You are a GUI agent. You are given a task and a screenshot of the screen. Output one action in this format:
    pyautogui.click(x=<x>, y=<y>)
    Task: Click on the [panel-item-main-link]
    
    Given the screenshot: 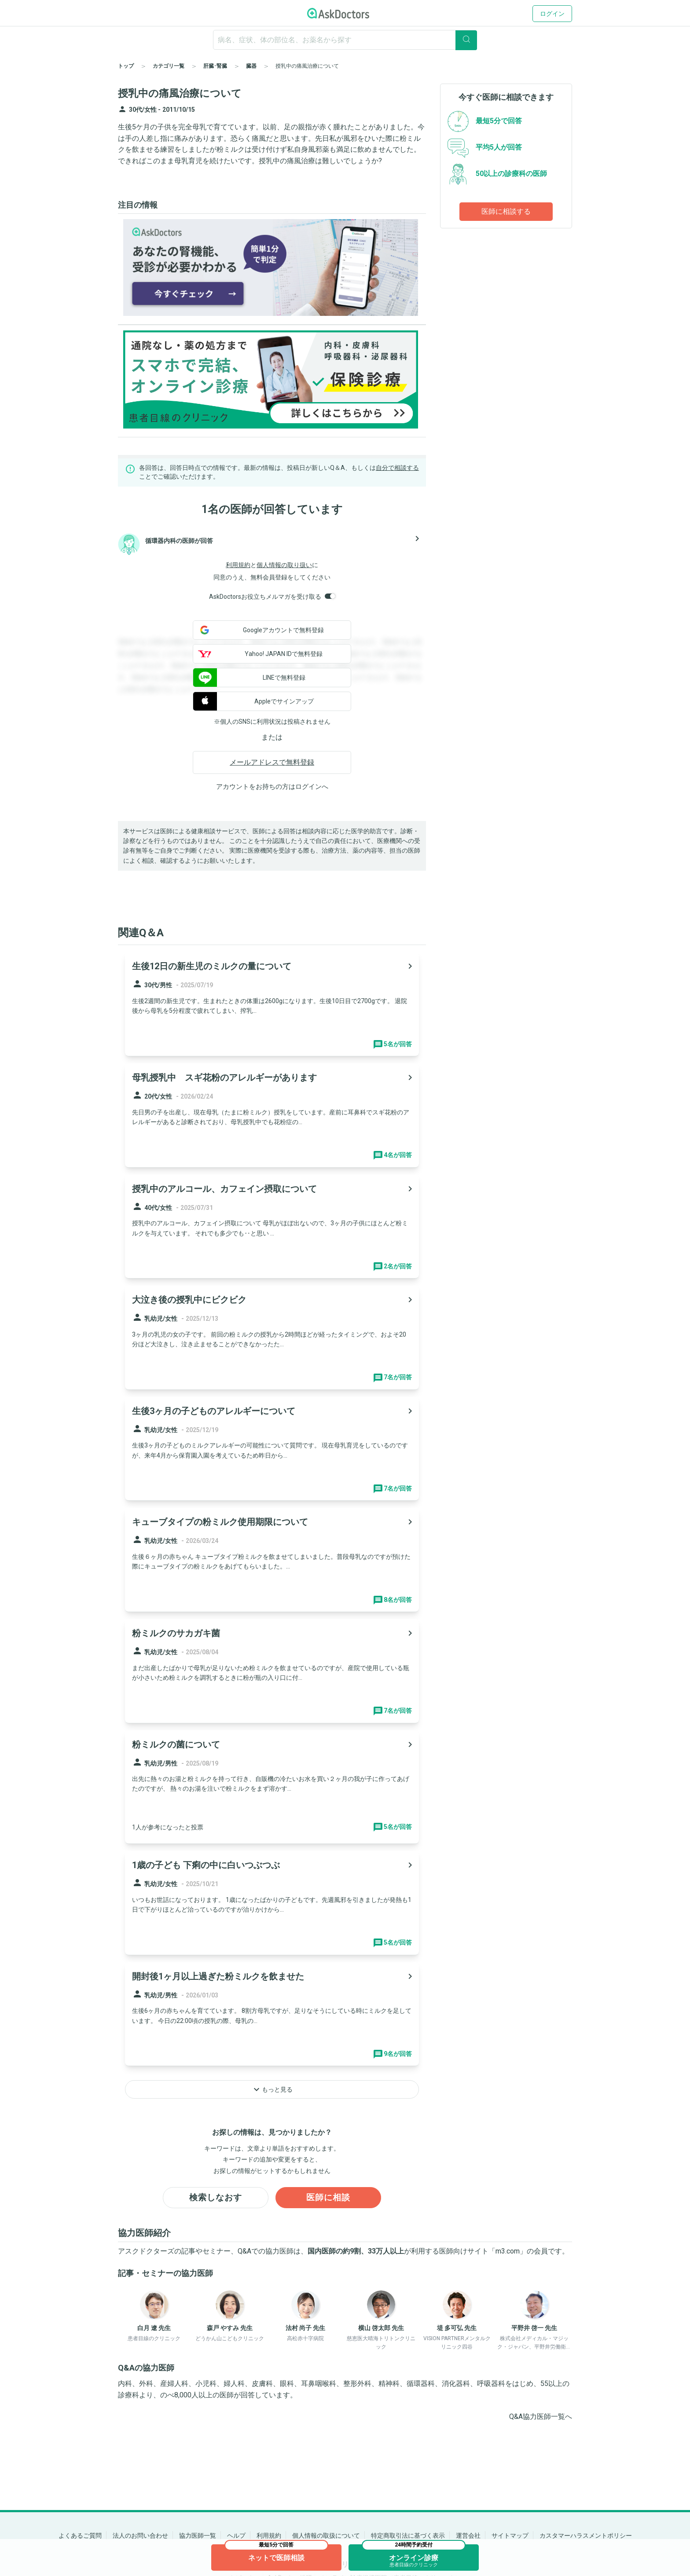 What is the action you would take?
    pyautogui.click(x=272, y=1004)
    